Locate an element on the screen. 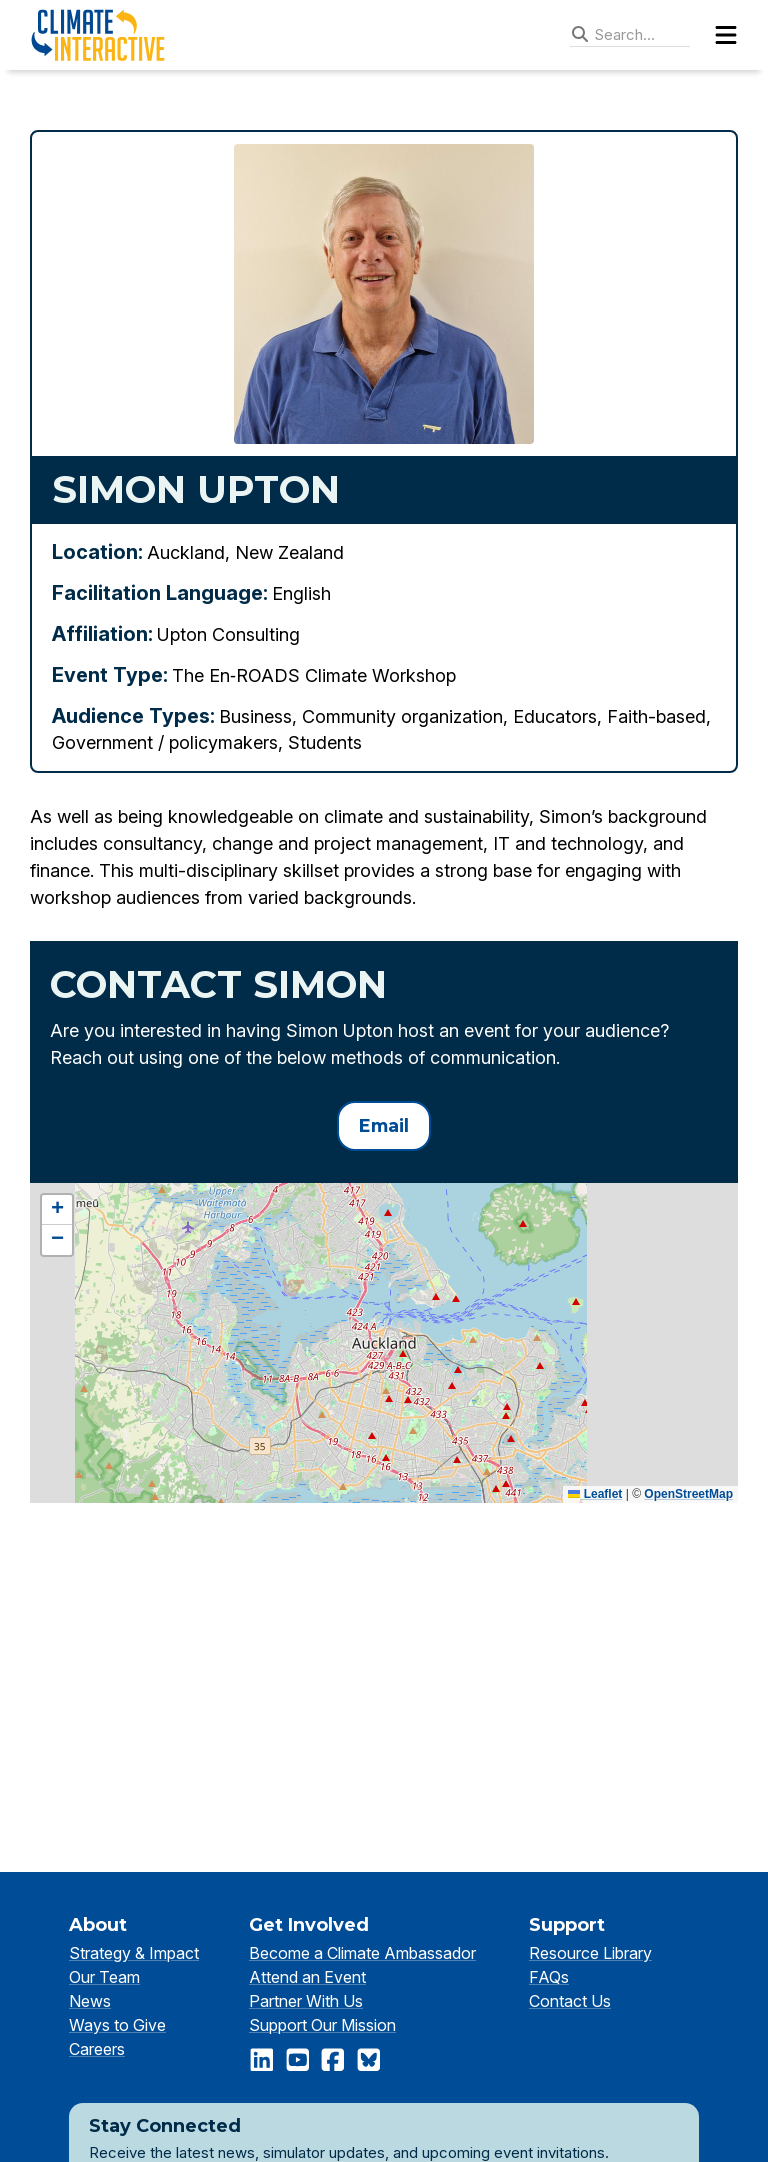 The width and height of the screenshot is (768, 2162). OpenStreetMap is located at coordinates (688, 1494).